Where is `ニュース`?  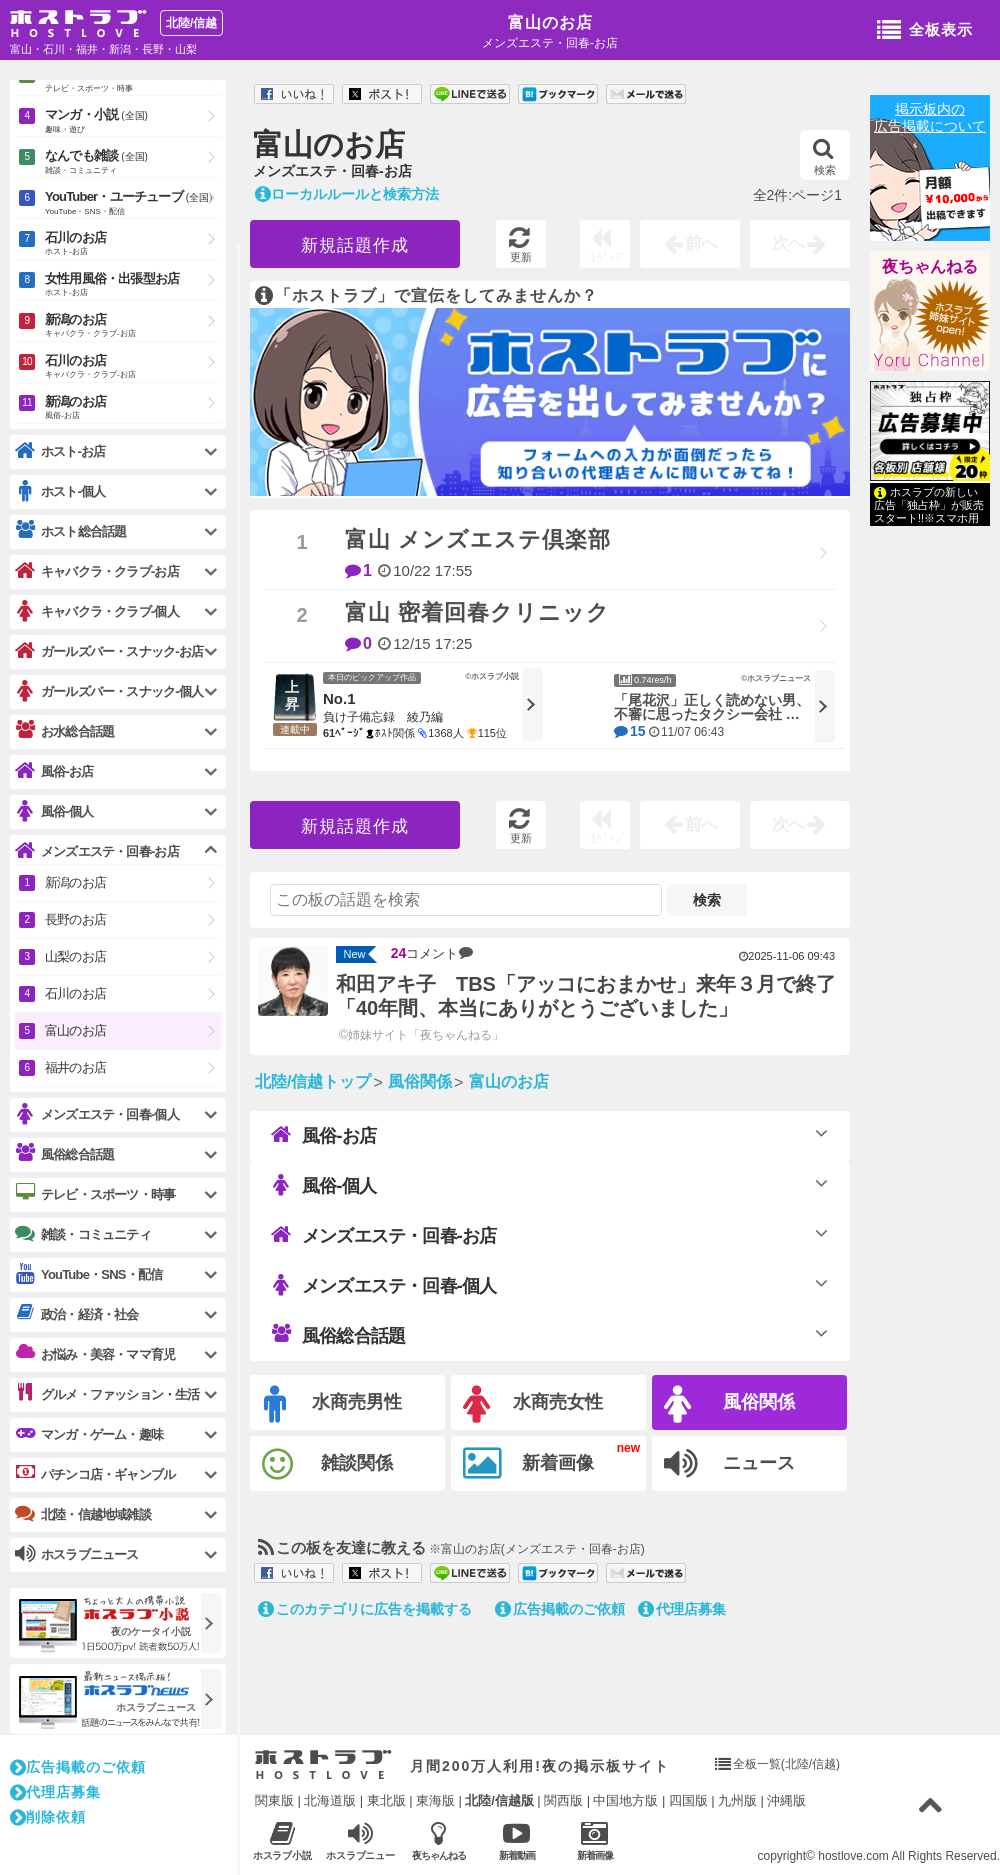 ニュース is located at coordinates (729, 1464).